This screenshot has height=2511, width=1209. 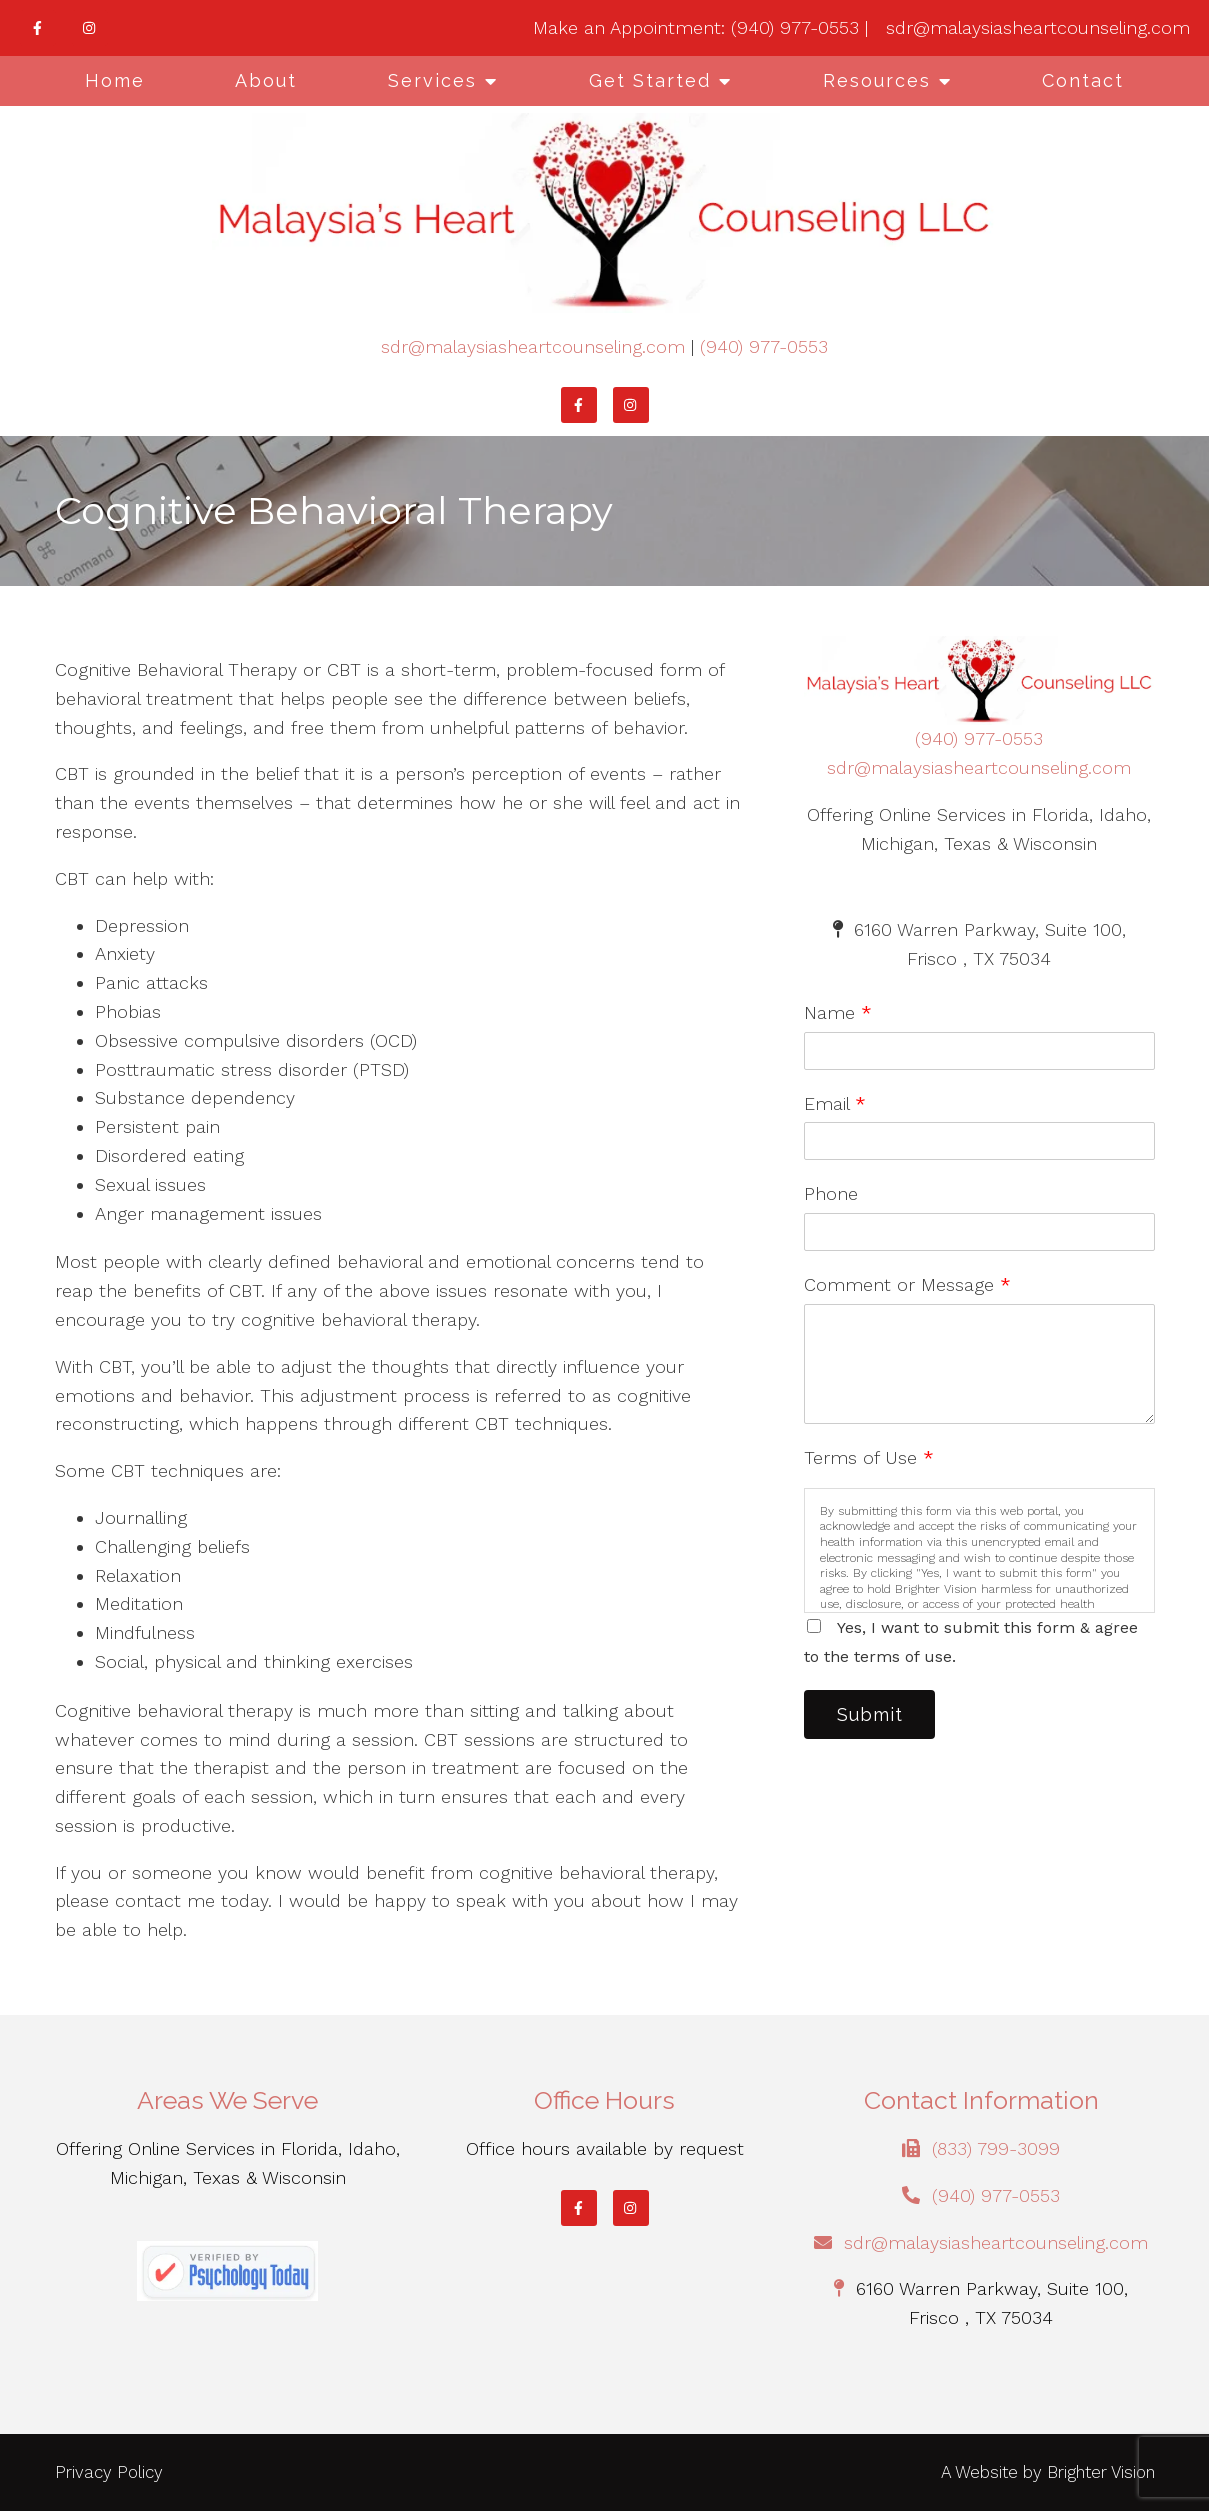 What do you see at coordinates (877, 80) in the screenshot?
I see `Resources` at bounding box center [877, 80].